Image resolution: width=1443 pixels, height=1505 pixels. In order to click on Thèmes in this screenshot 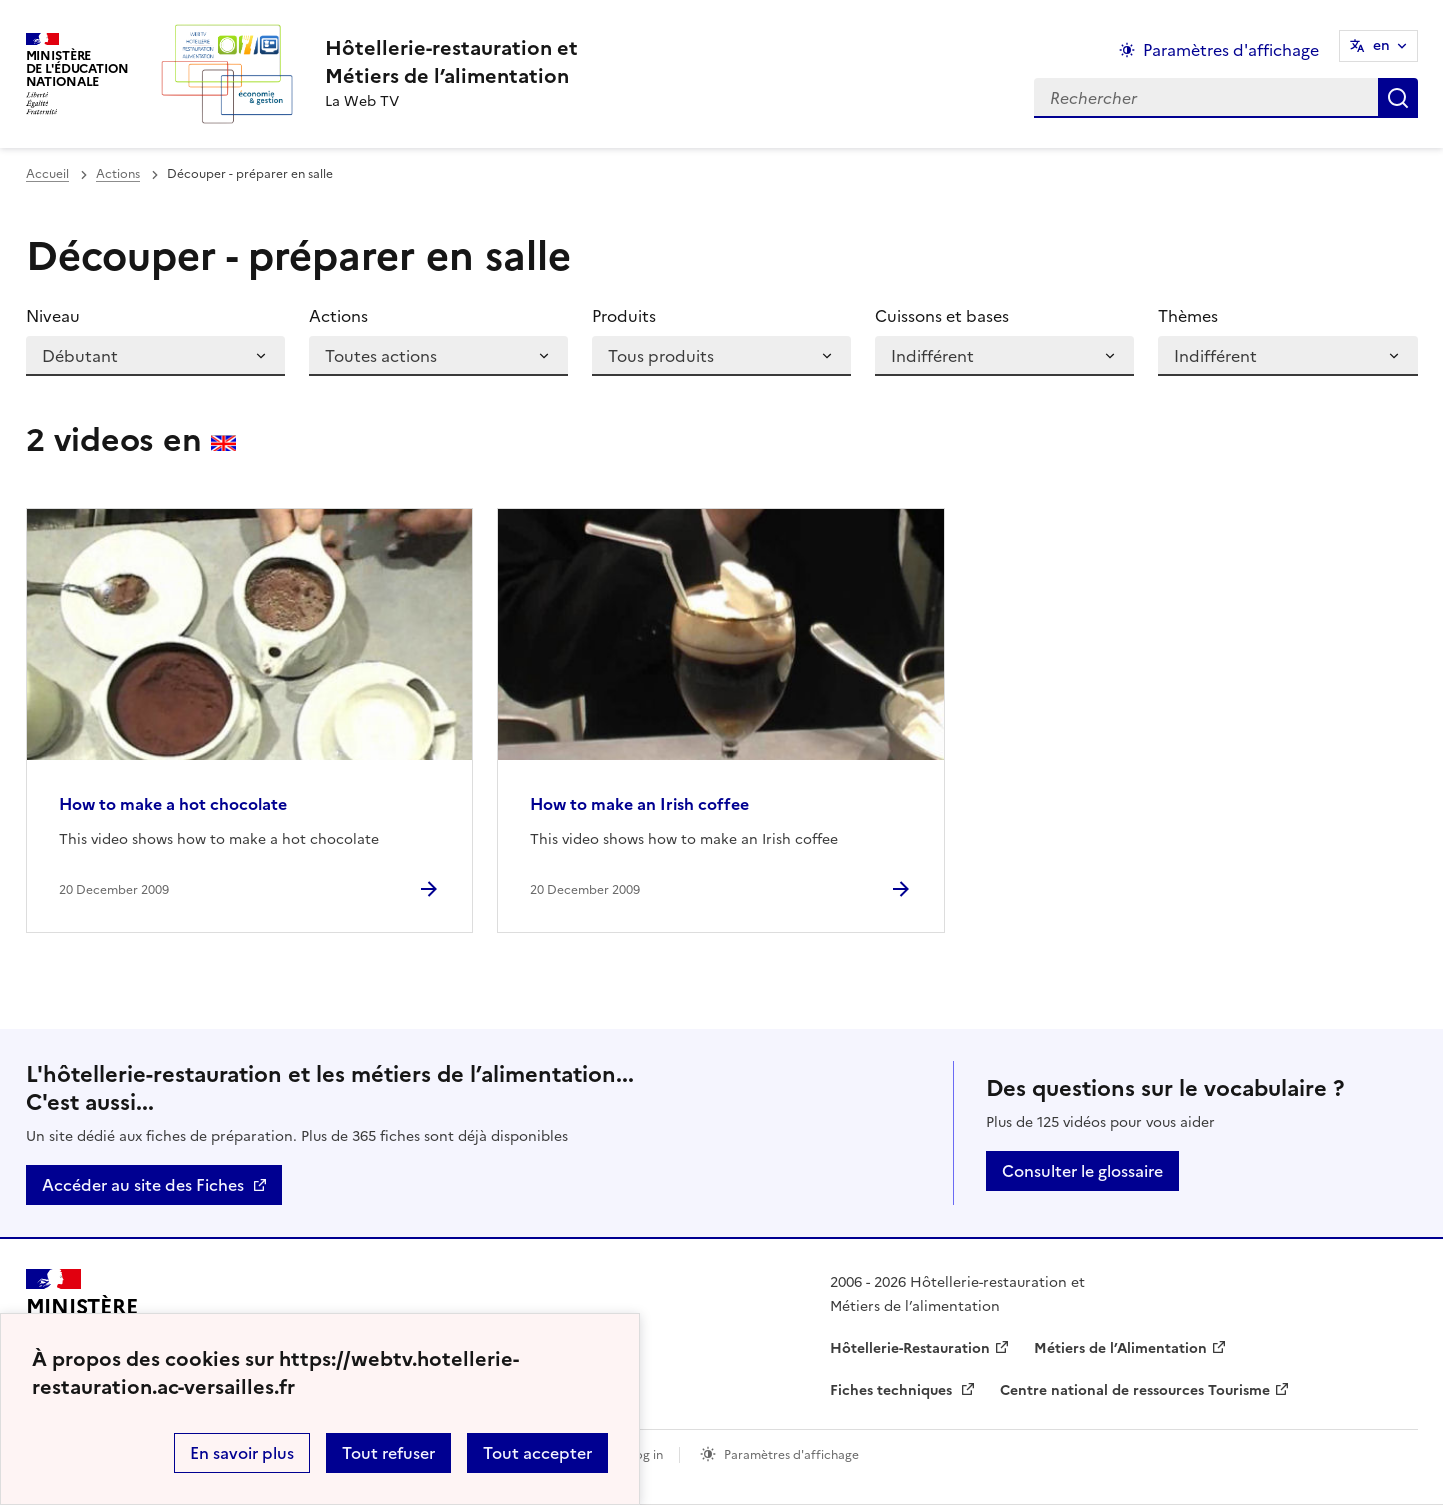, I will do `click(1188, 316)`.